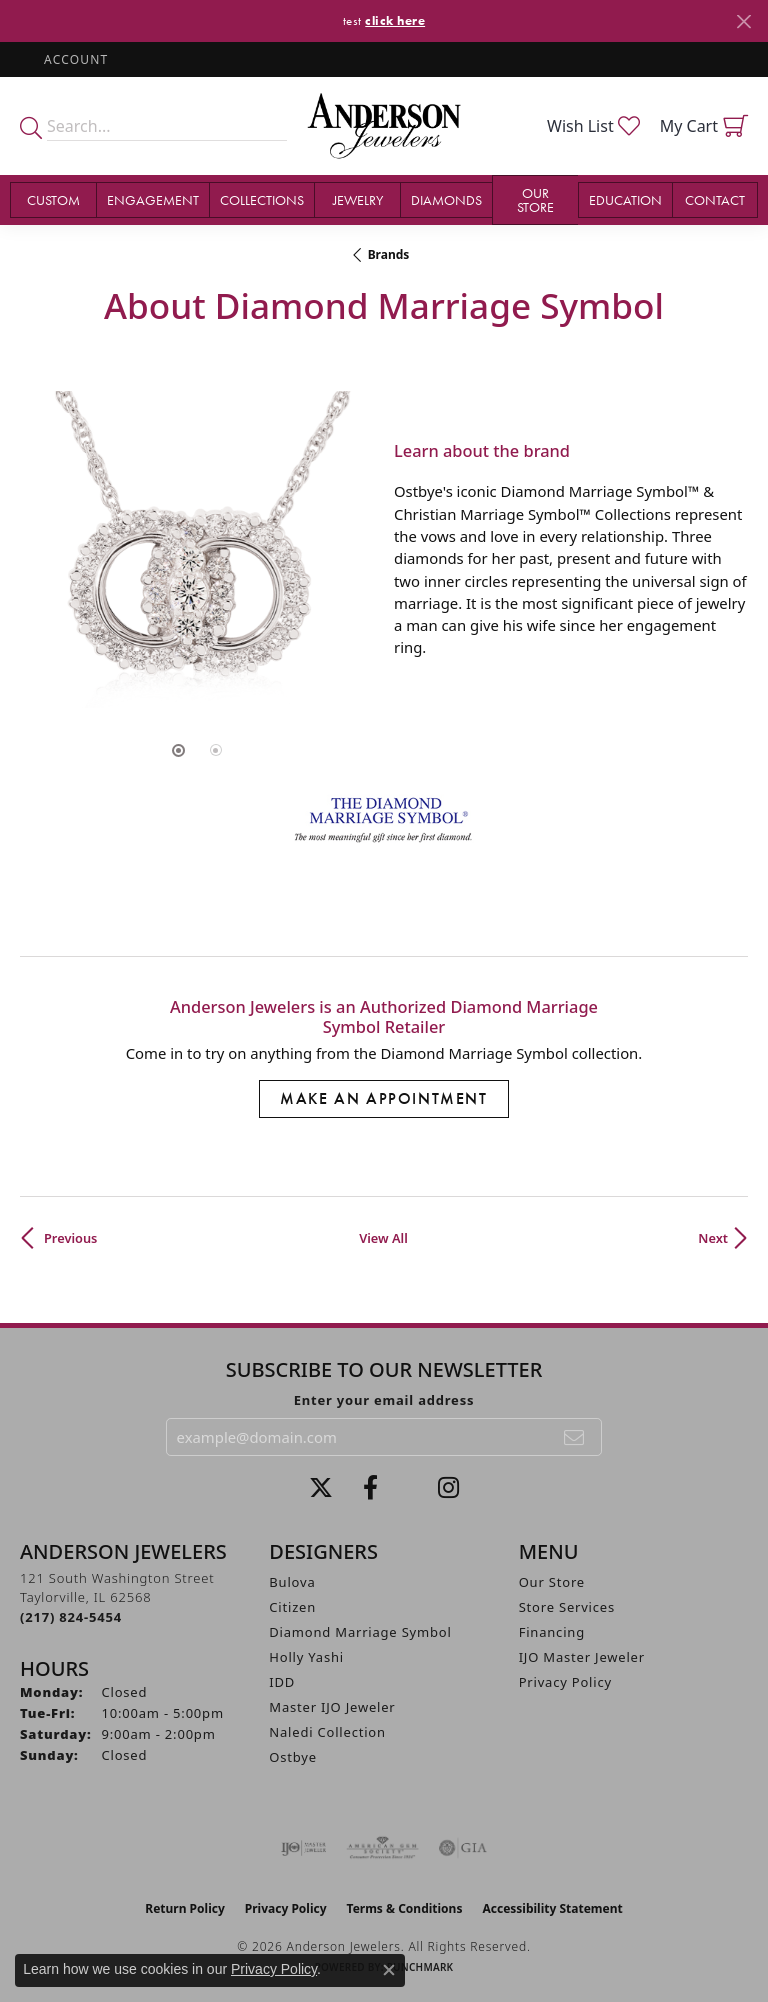 This screenshot has height=2002, width=768. What do you see at coordinates (153, 200) in the screenshot?
I see `Engagement [button]` at bounding box center [153, 200].